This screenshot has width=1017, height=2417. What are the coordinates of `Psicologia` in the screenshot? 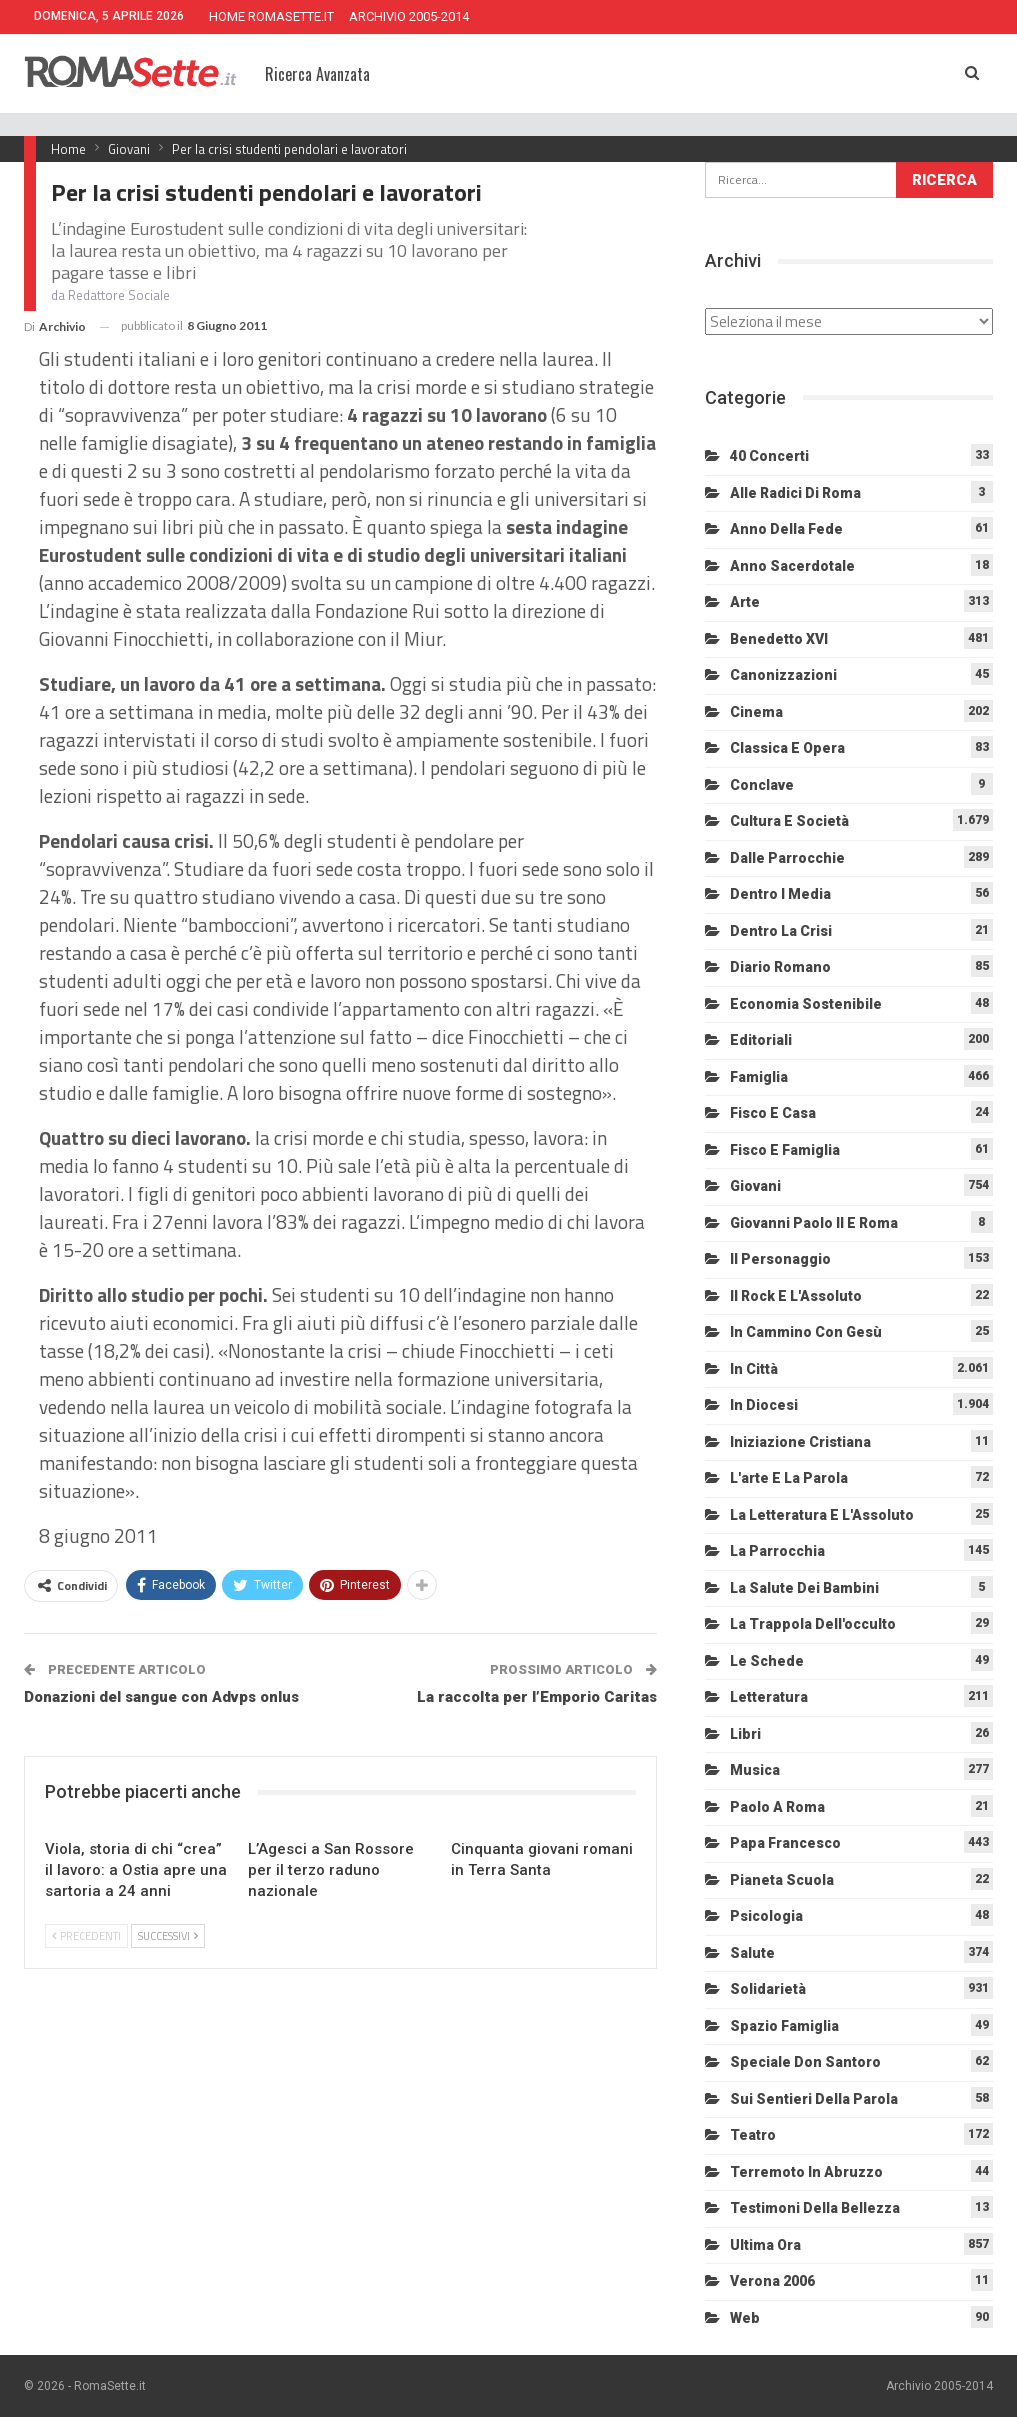 It's located at (766, 1916).